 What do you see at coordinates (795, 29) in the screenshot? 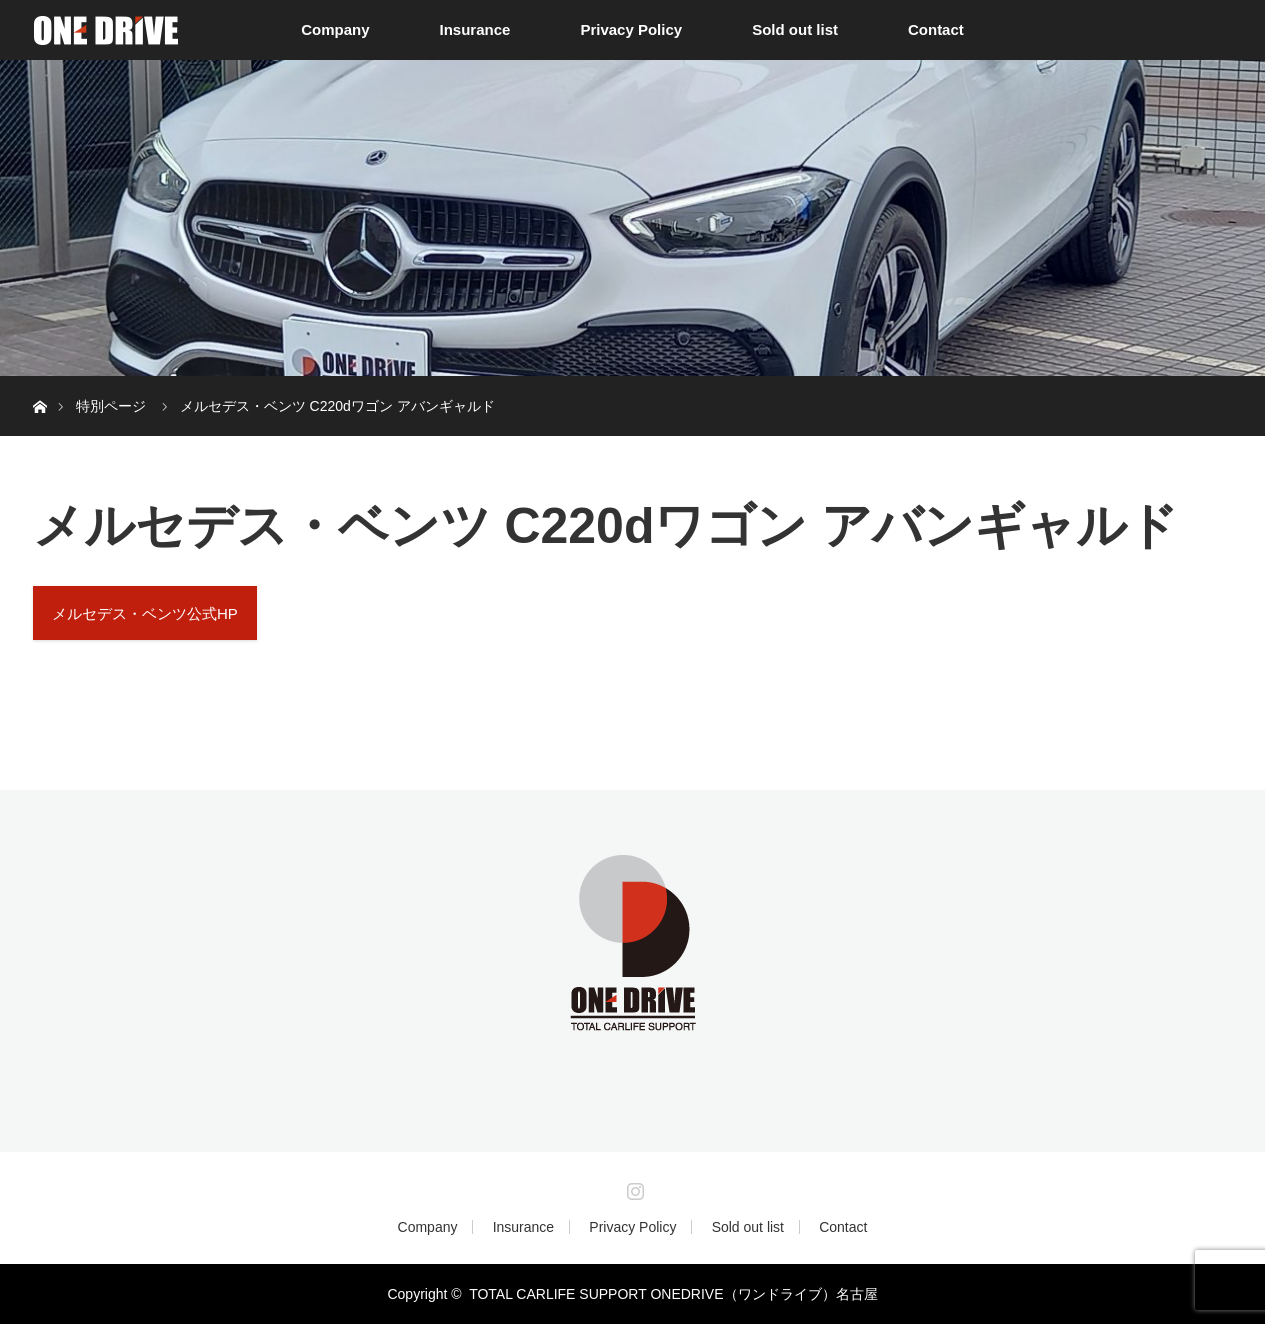
I see `Sold out list` at bounding box center [795, 29].